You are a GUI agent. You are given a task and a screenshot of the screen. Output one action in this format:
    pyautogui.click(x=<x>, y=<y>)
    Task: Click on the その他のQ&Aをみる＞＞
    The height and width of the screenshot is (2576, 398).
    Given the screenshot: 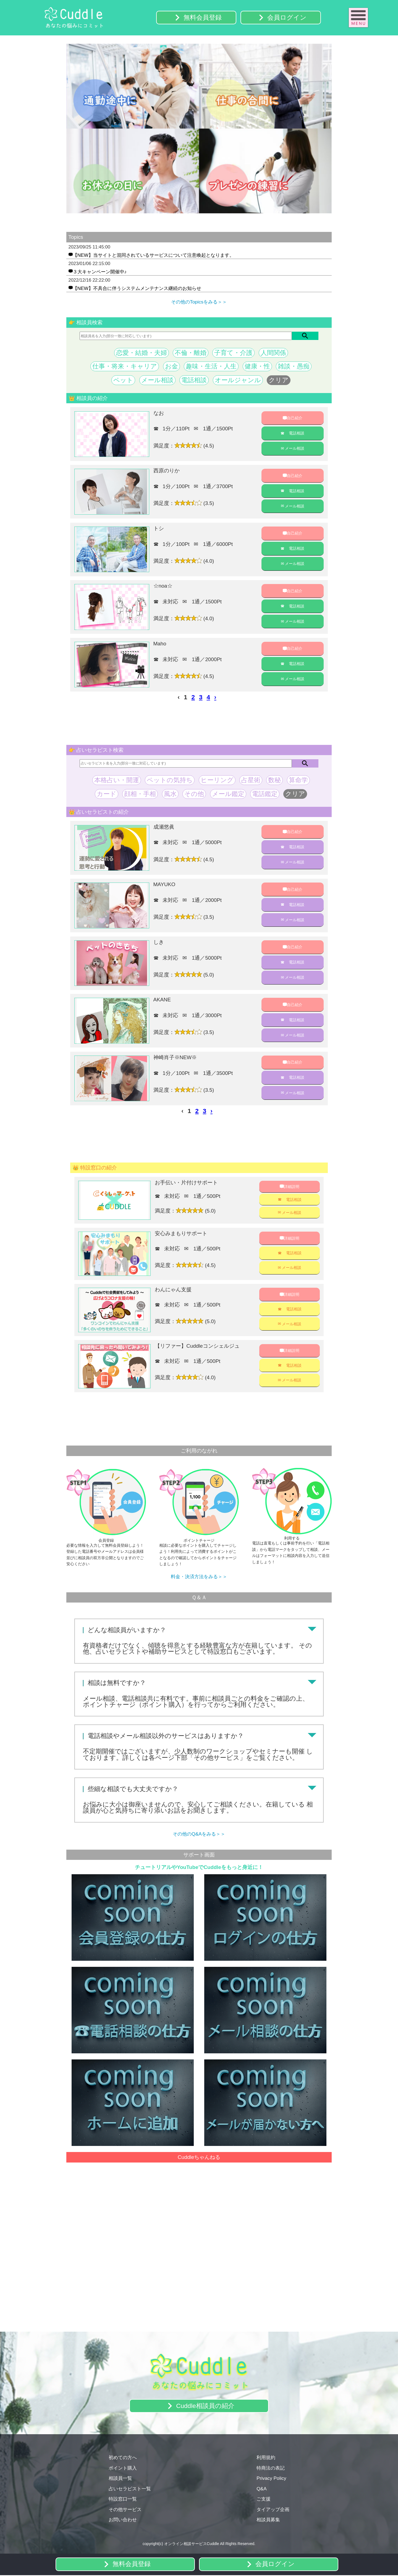 What is the action you would take?
    pyautogui.click(x=199, y=1835)
    